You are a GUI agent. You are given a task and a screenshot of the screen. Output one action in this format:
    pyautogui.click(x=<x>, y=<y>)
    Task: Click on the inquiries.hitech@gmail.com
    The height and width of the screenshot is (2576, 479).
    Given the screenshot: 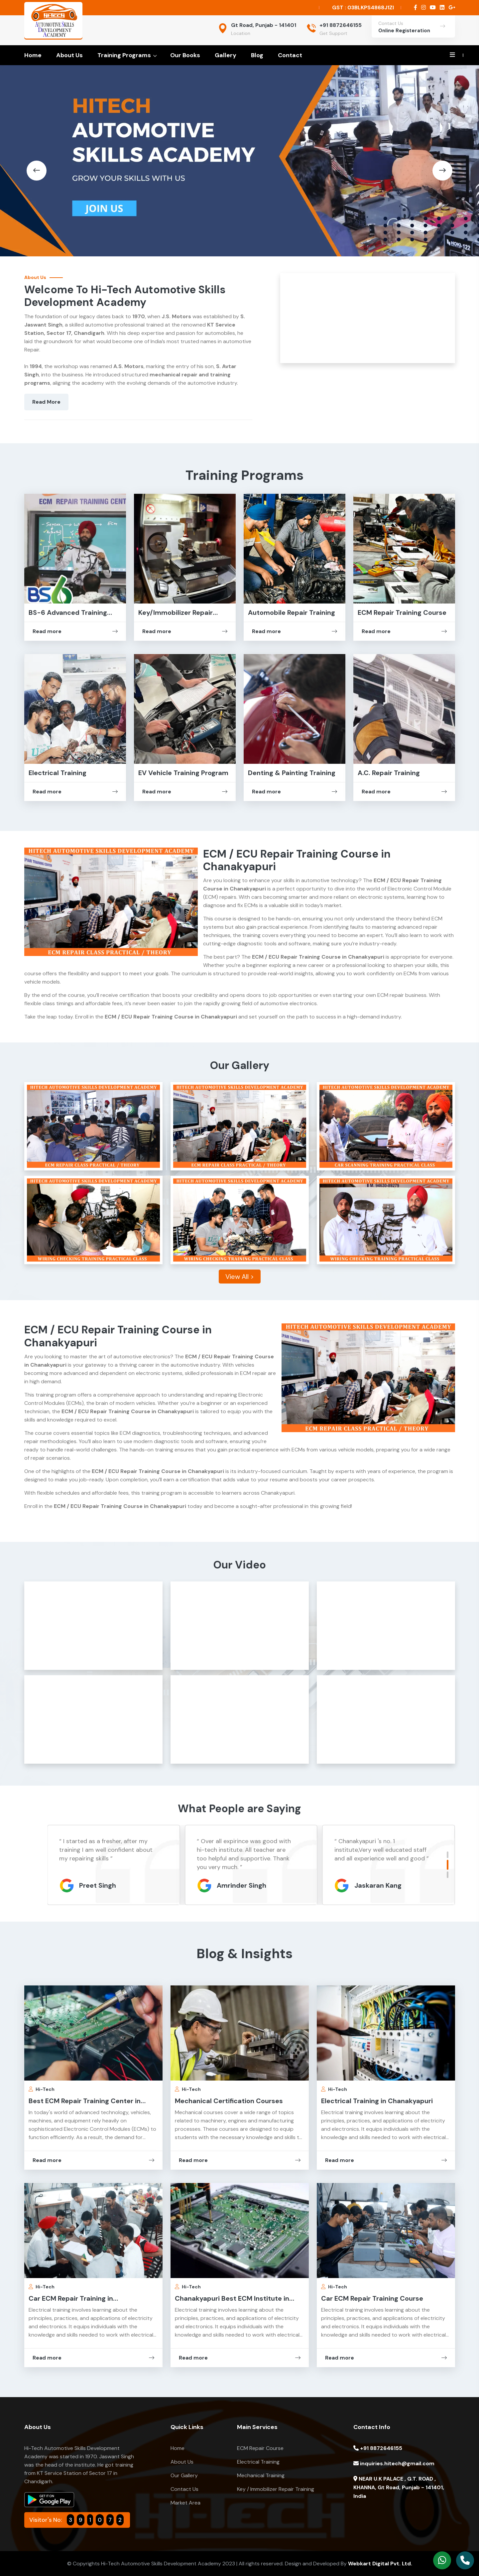 What is the action you would take?
    pyautogui.click(x=393, y=2463)
    